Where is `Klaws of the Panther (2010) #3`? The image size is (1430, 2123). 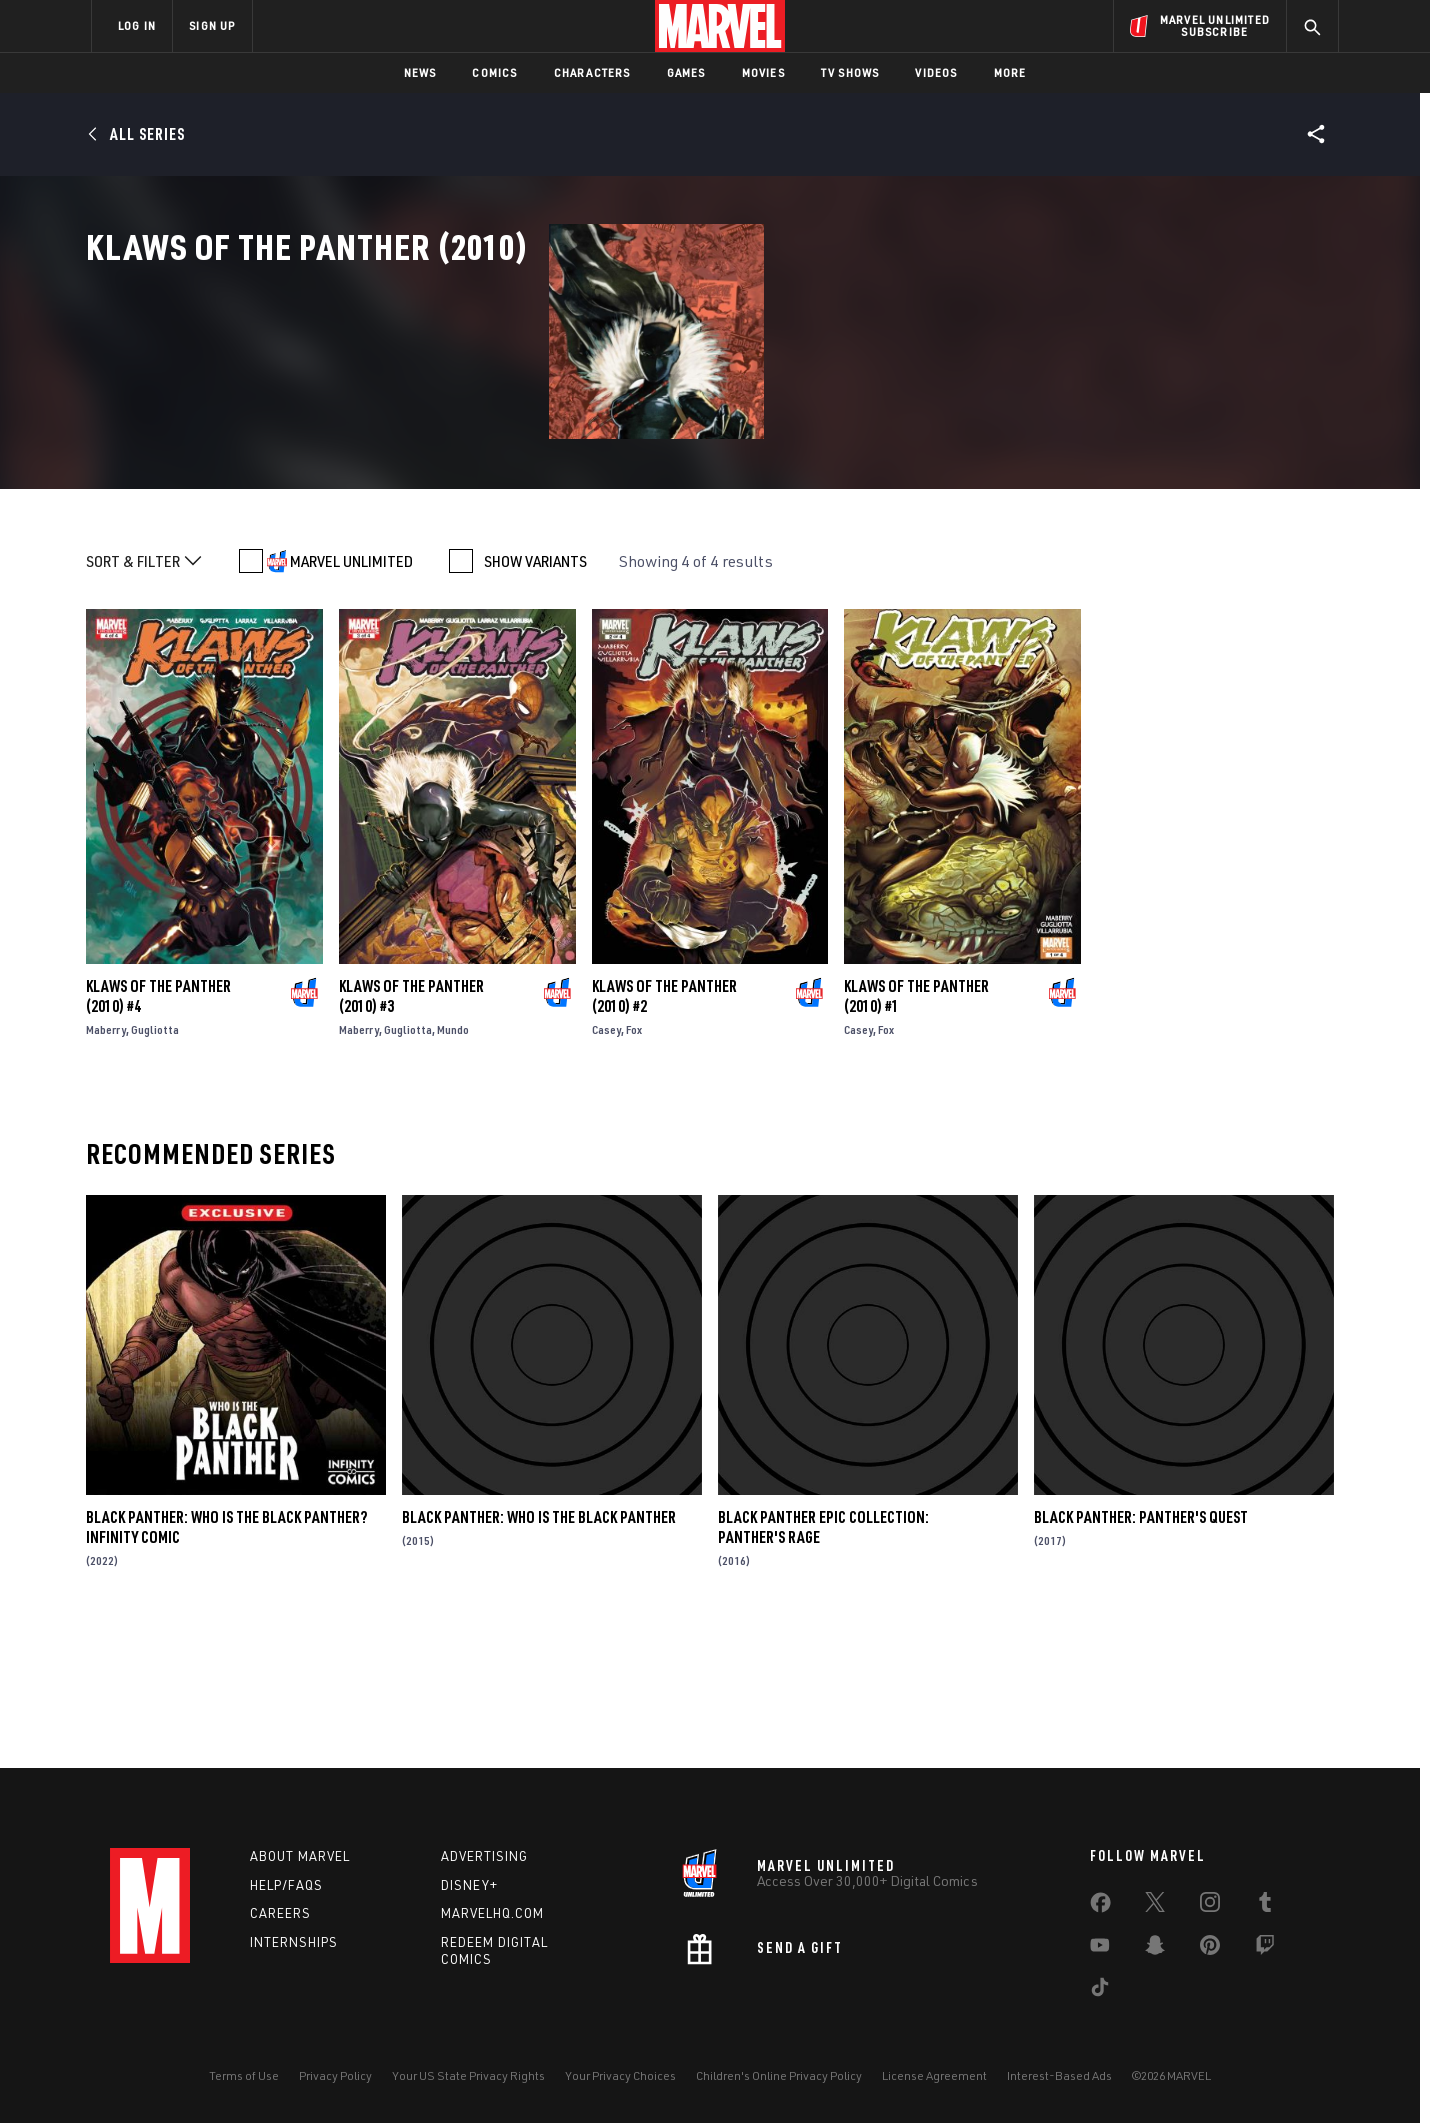 Klaws of the Panther (2010) #3 is located at coordinates (411, 1131).